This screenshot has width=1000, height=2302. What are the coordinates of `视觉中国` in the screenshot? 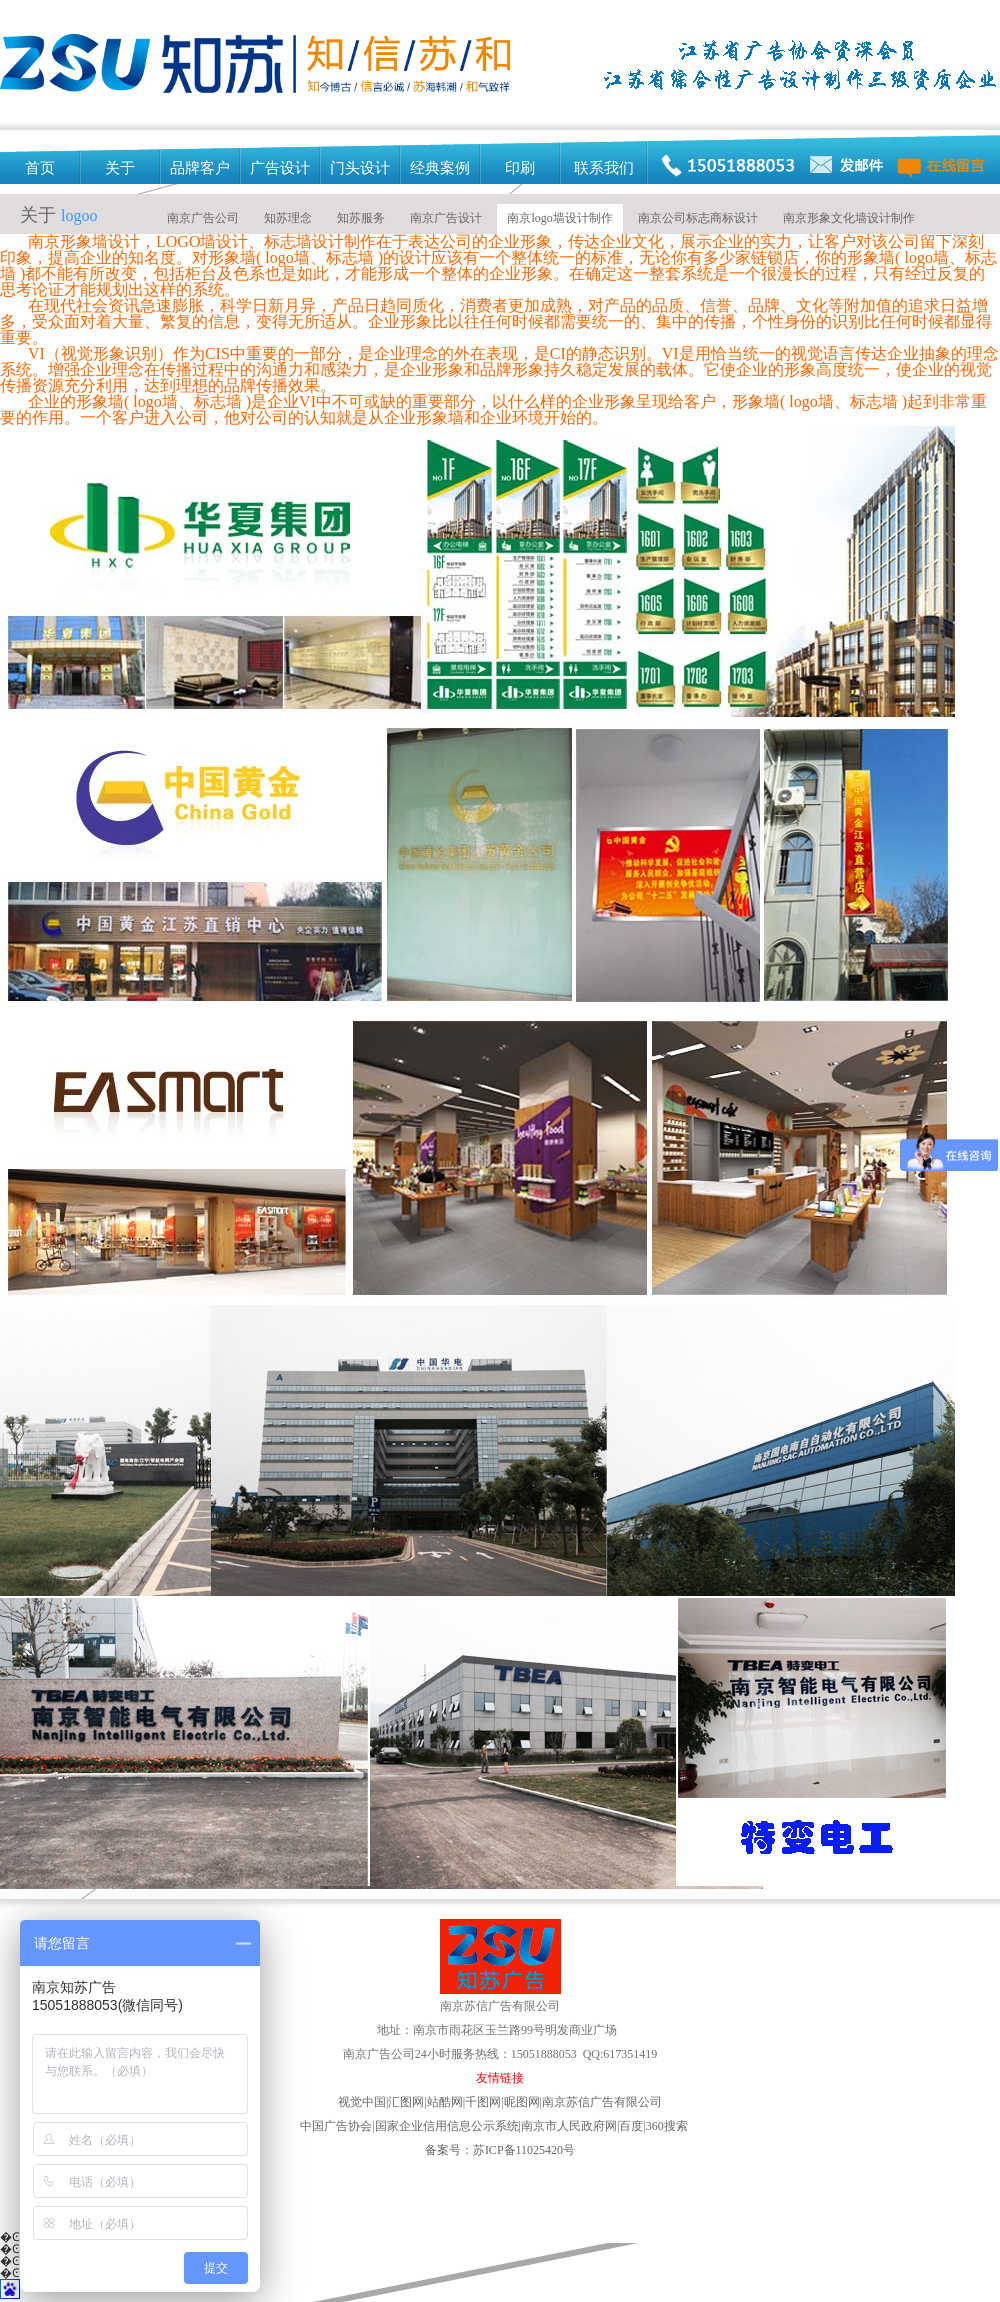 It's located at (362, 2102).